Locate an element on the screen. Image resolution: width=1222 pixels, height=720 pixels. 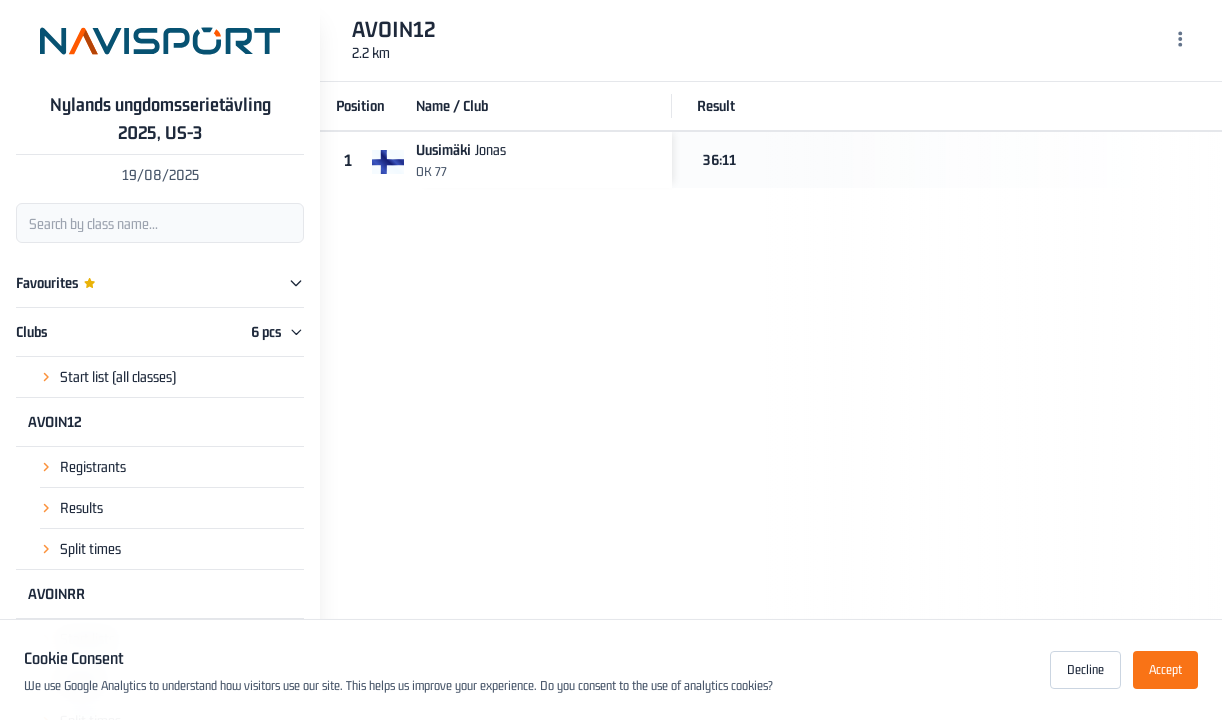
Start list (all classes) is located at coordinates (118, 376).